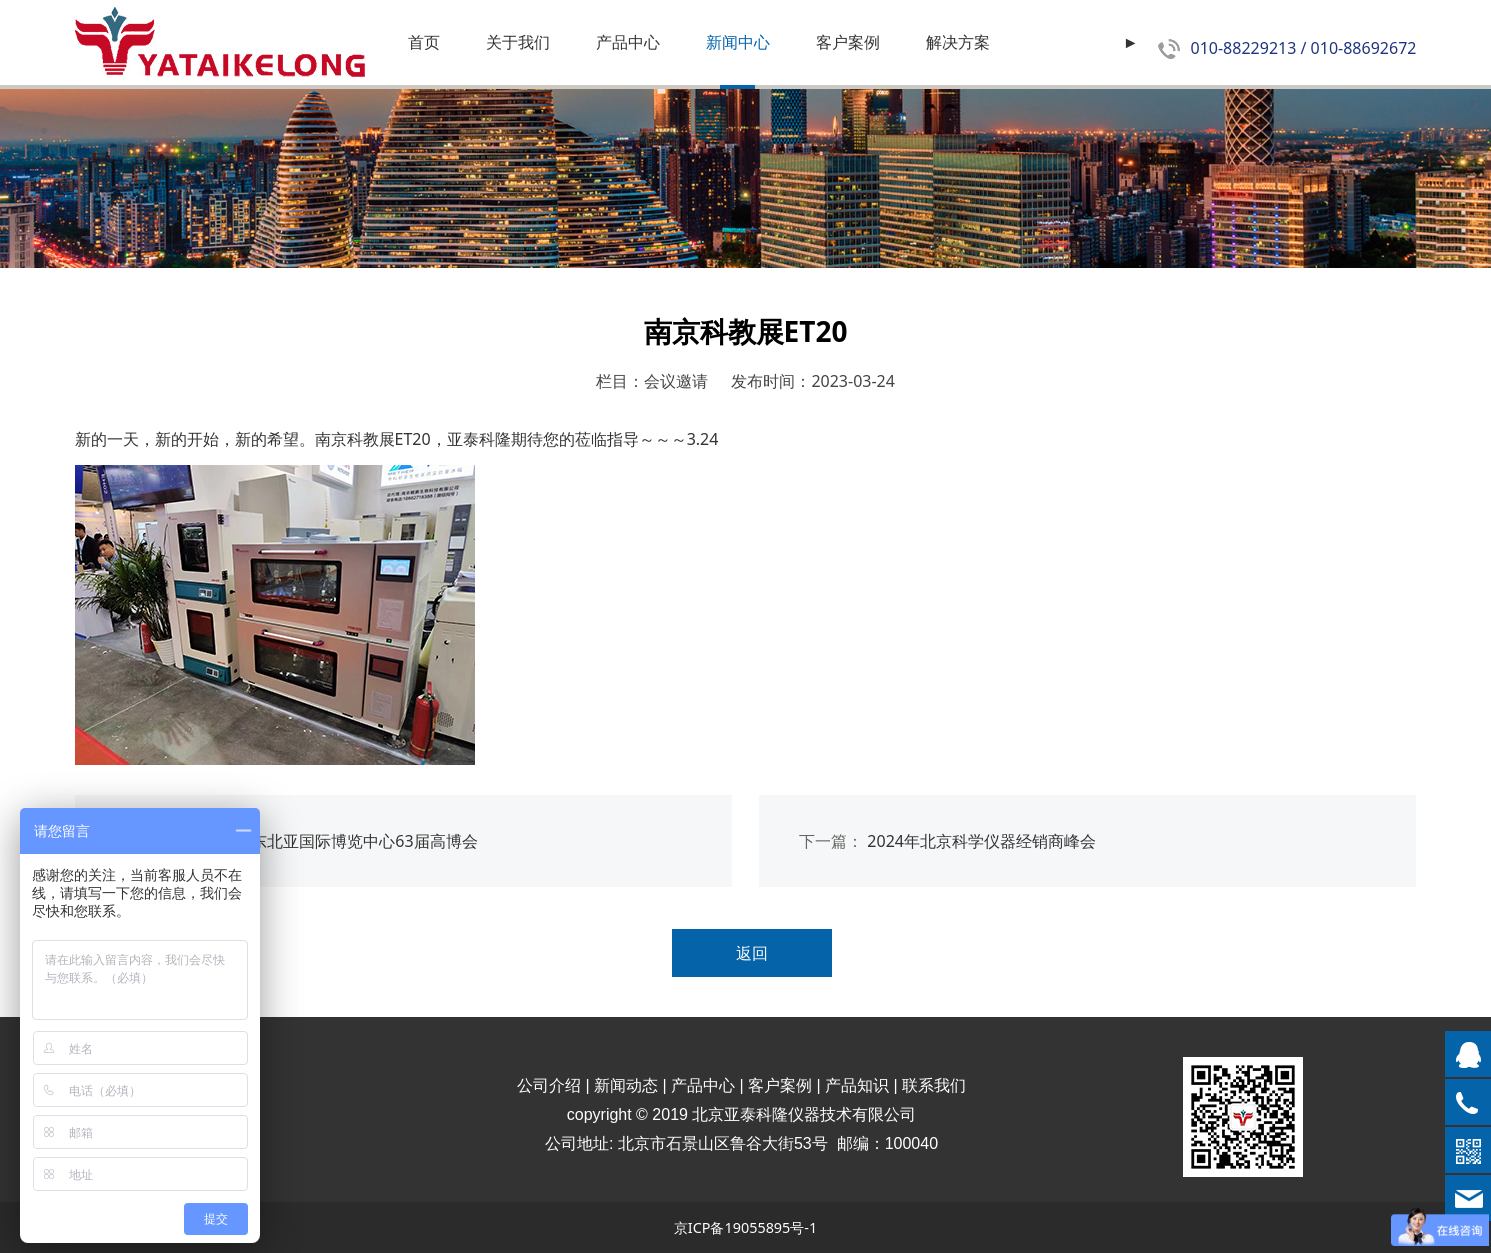  Describe the element at coordinates (752, 953) in the screenshot. I see `返回` at that location.